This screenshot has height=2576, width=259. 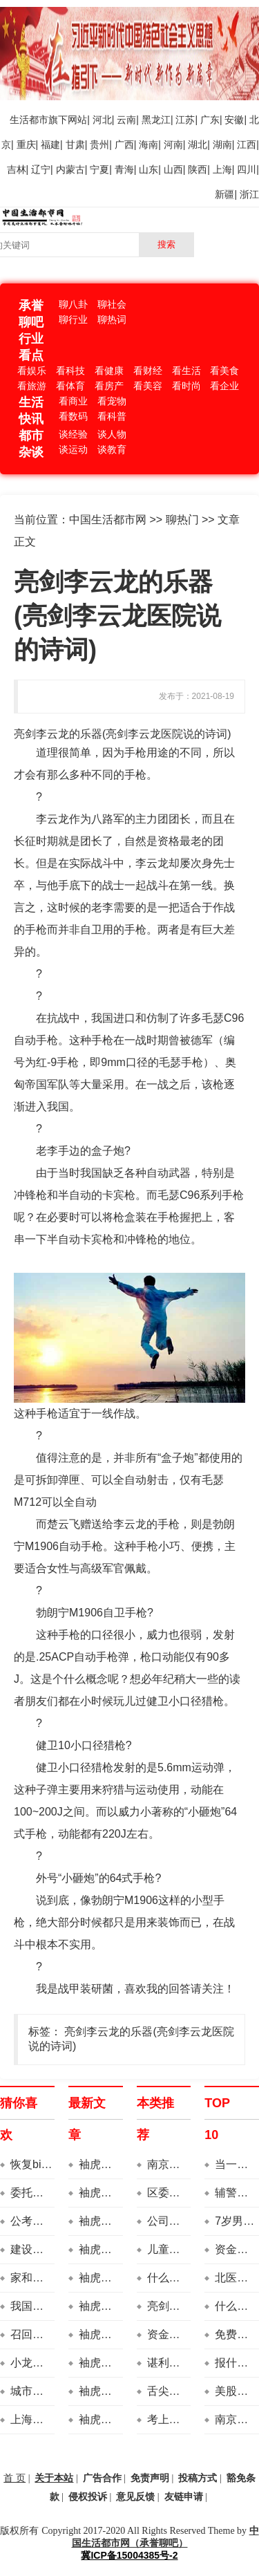 What do you see at coordinates (224, 370) in the screenshot?
I see `看美食` at bounding box center [224, 370].